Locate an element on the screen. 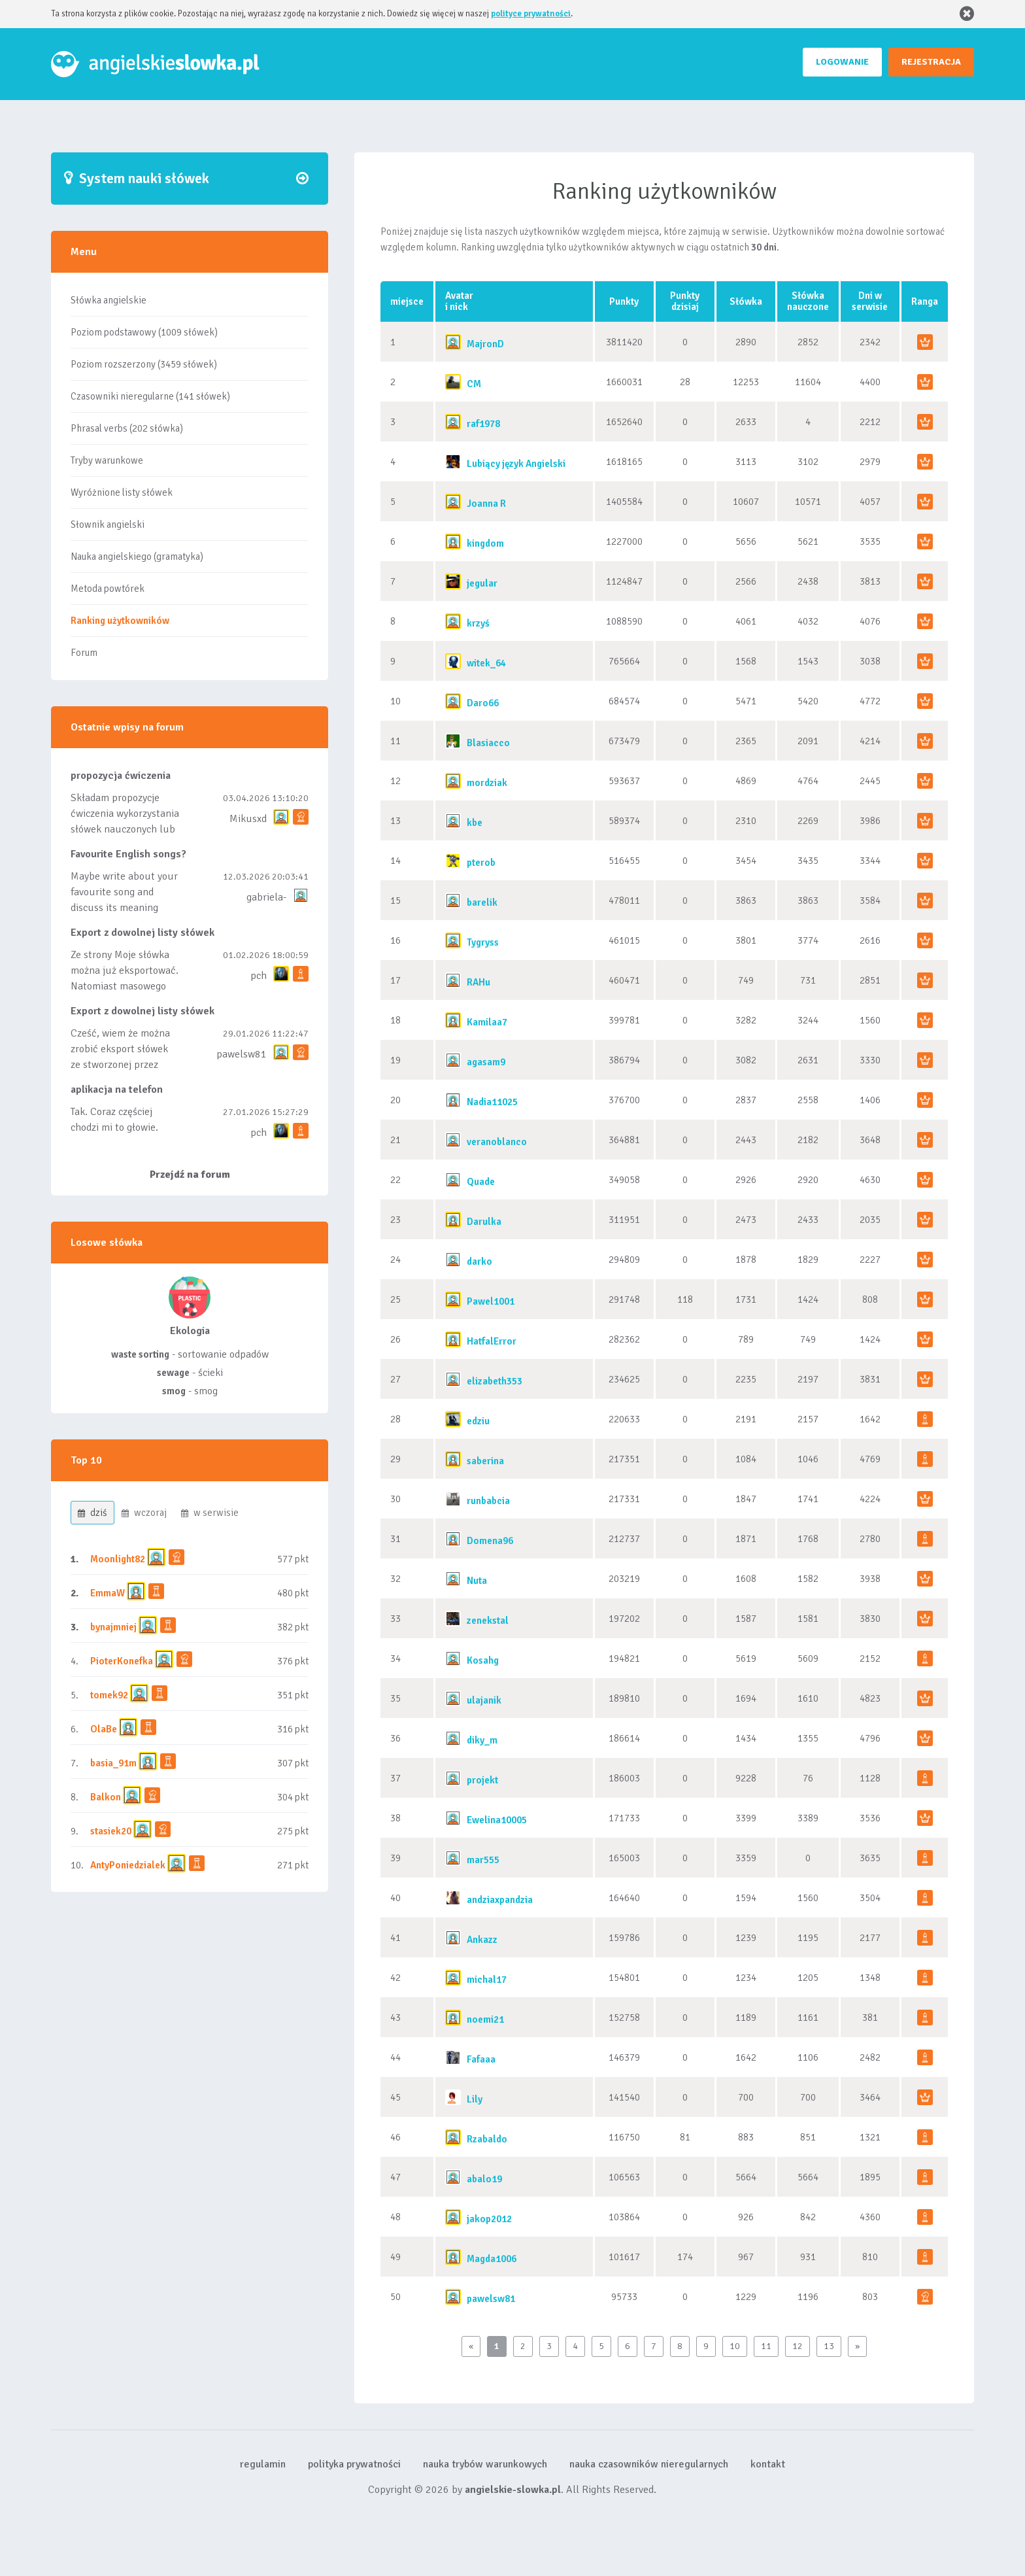 The height and width of the screenshot is (2576, 1025). Mikusxd is located at coordinates (248, 818).